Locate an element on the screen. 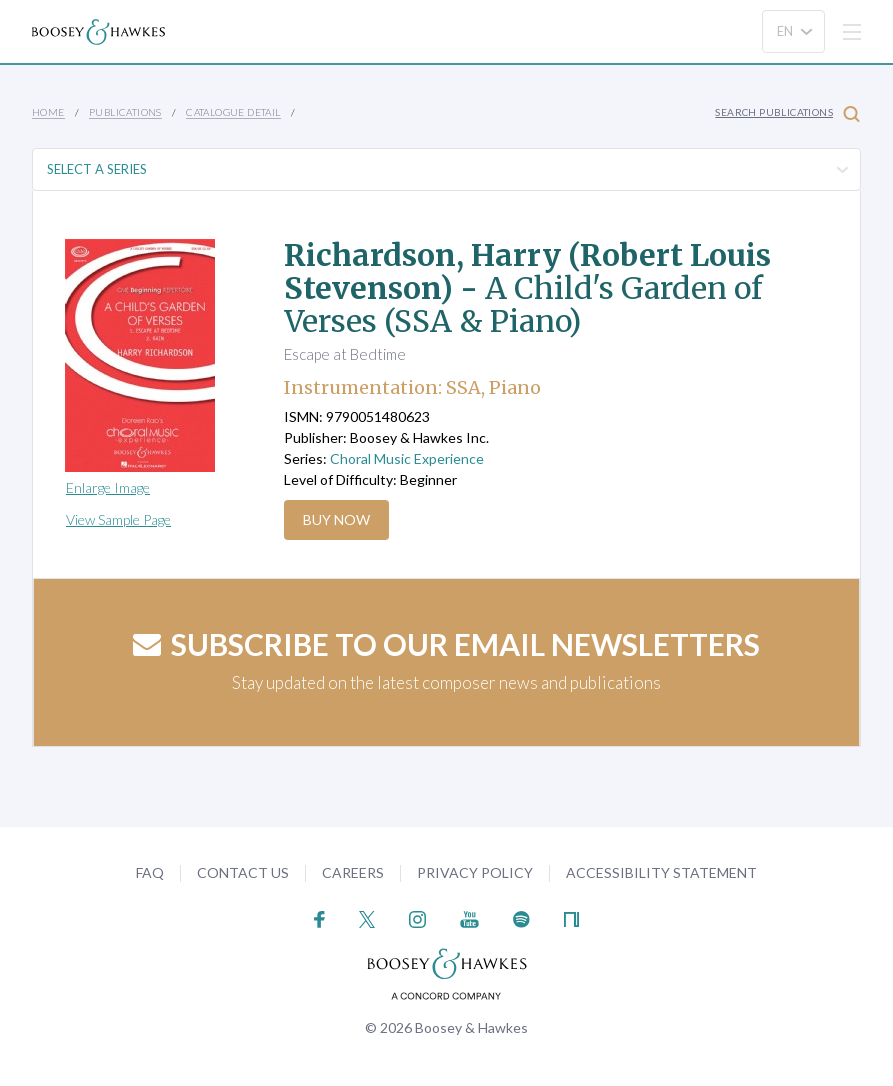 The width and height of the screenshot is (893, 1086). Accessibility Statement is located at coordinates (661, 872).